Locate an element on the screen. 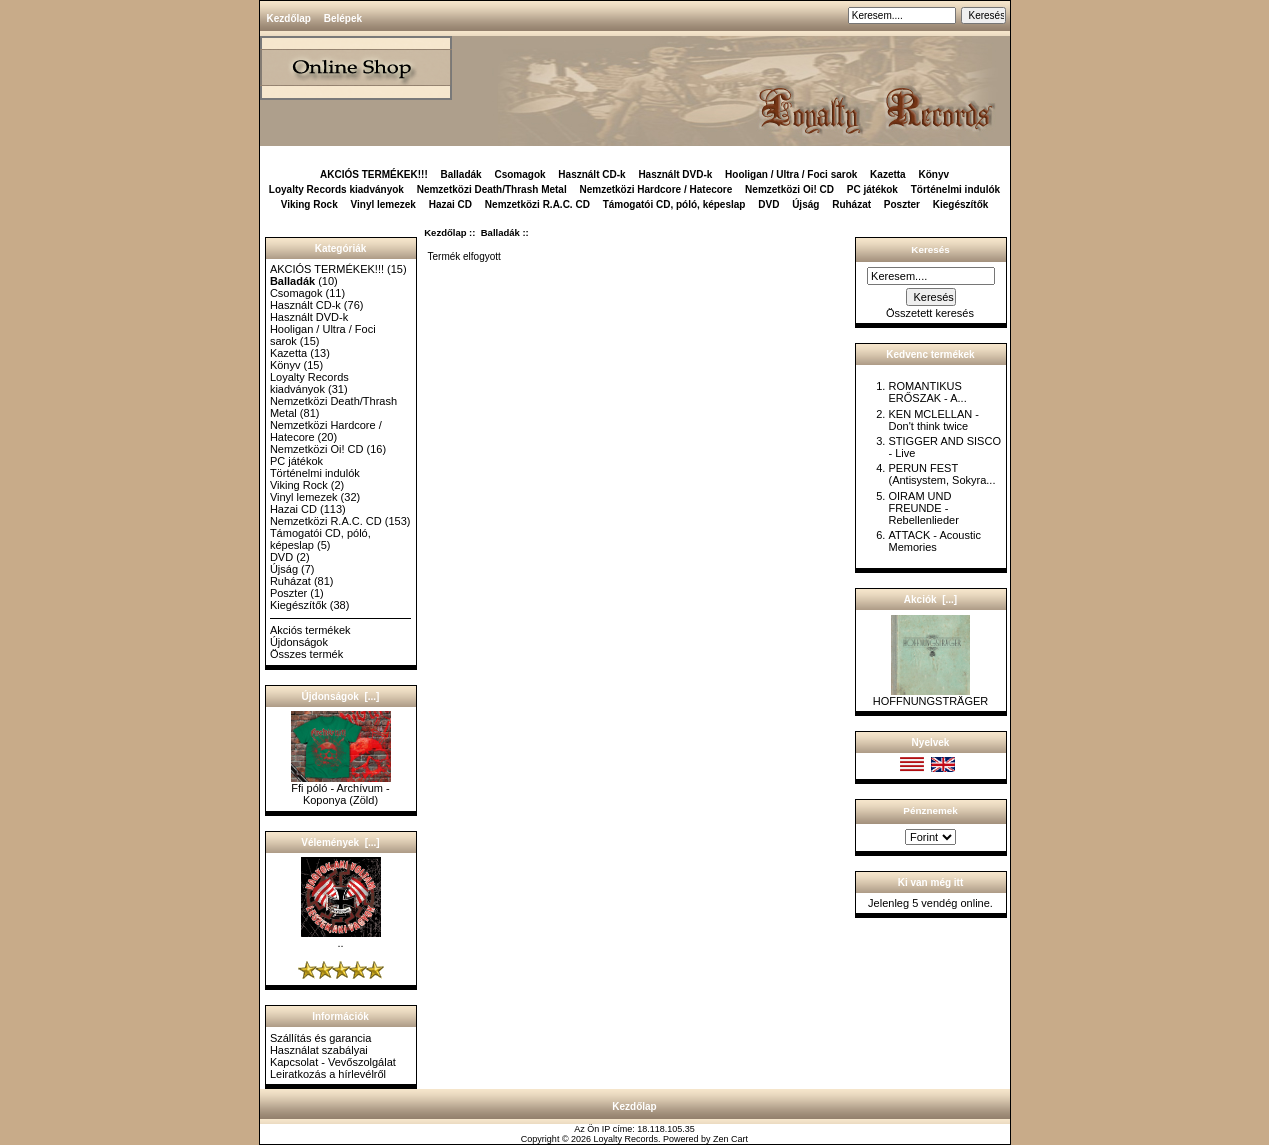 This screenshot has height=1145, width=1269. AKCIÓS TERMÉKEK!!! is located at coordinates (374, 174).